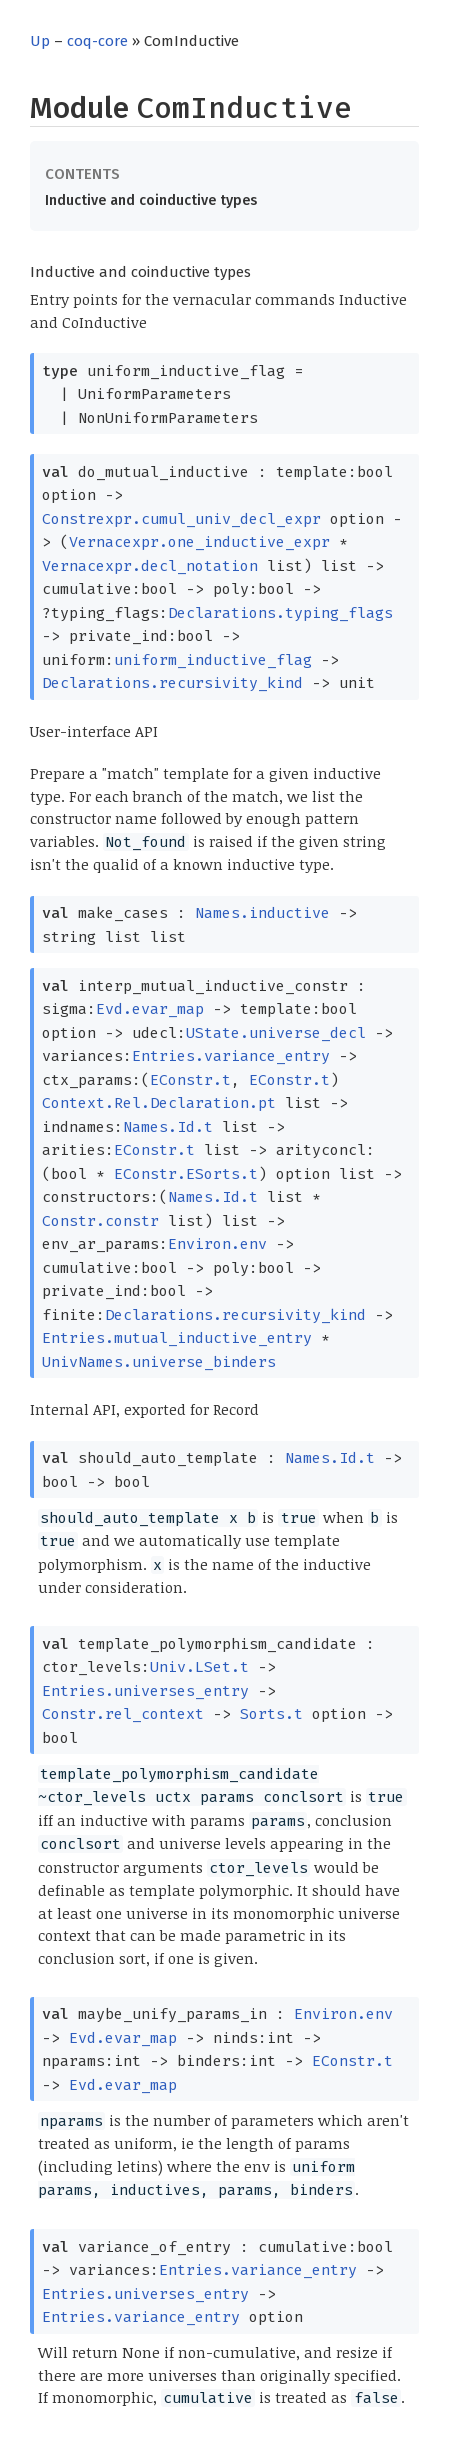 The height and width of the screenshot is (2447, 449). I want to click on coq-core, so click(97, 41).